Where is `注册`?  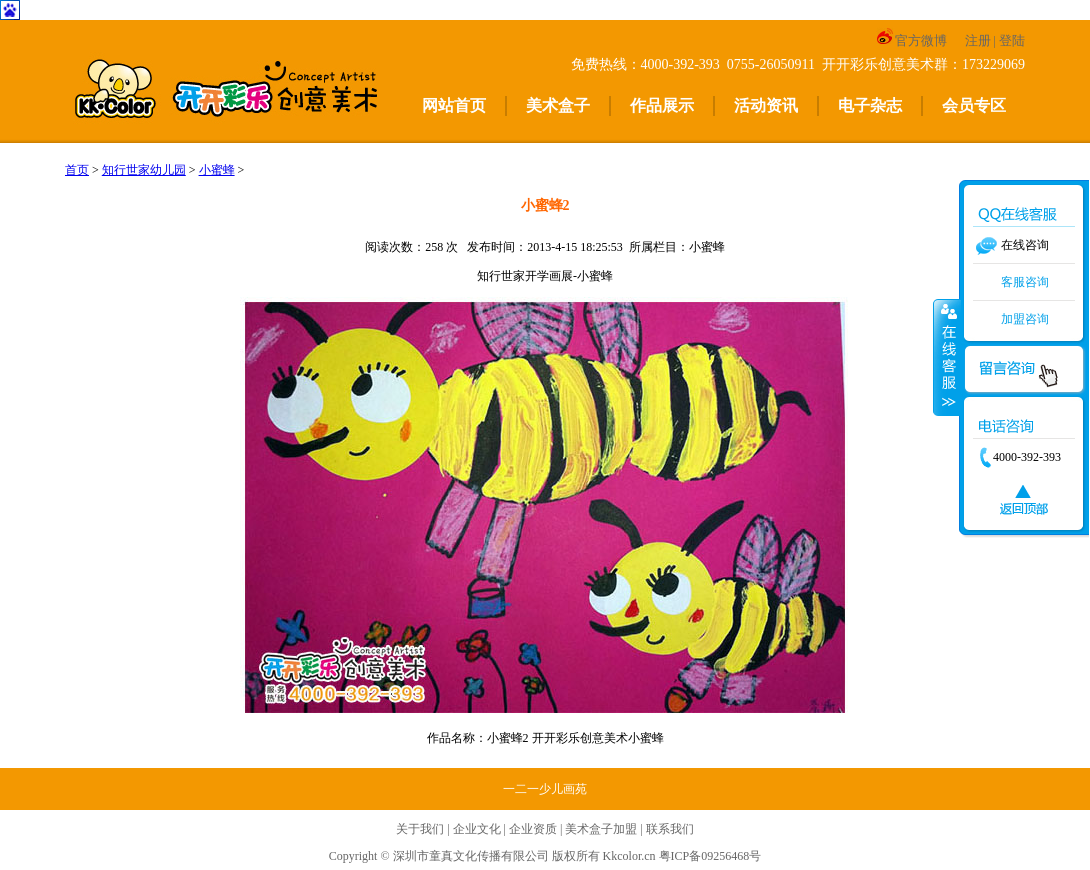 注册 is located at coordinates (978, 40).